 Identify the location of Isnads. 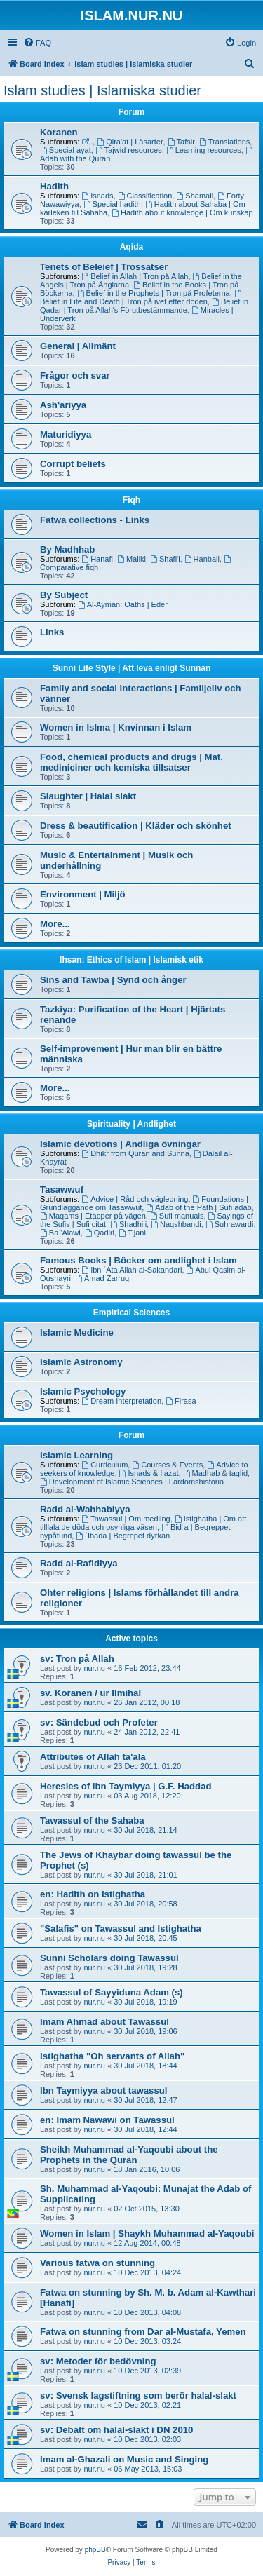
(97, 195).